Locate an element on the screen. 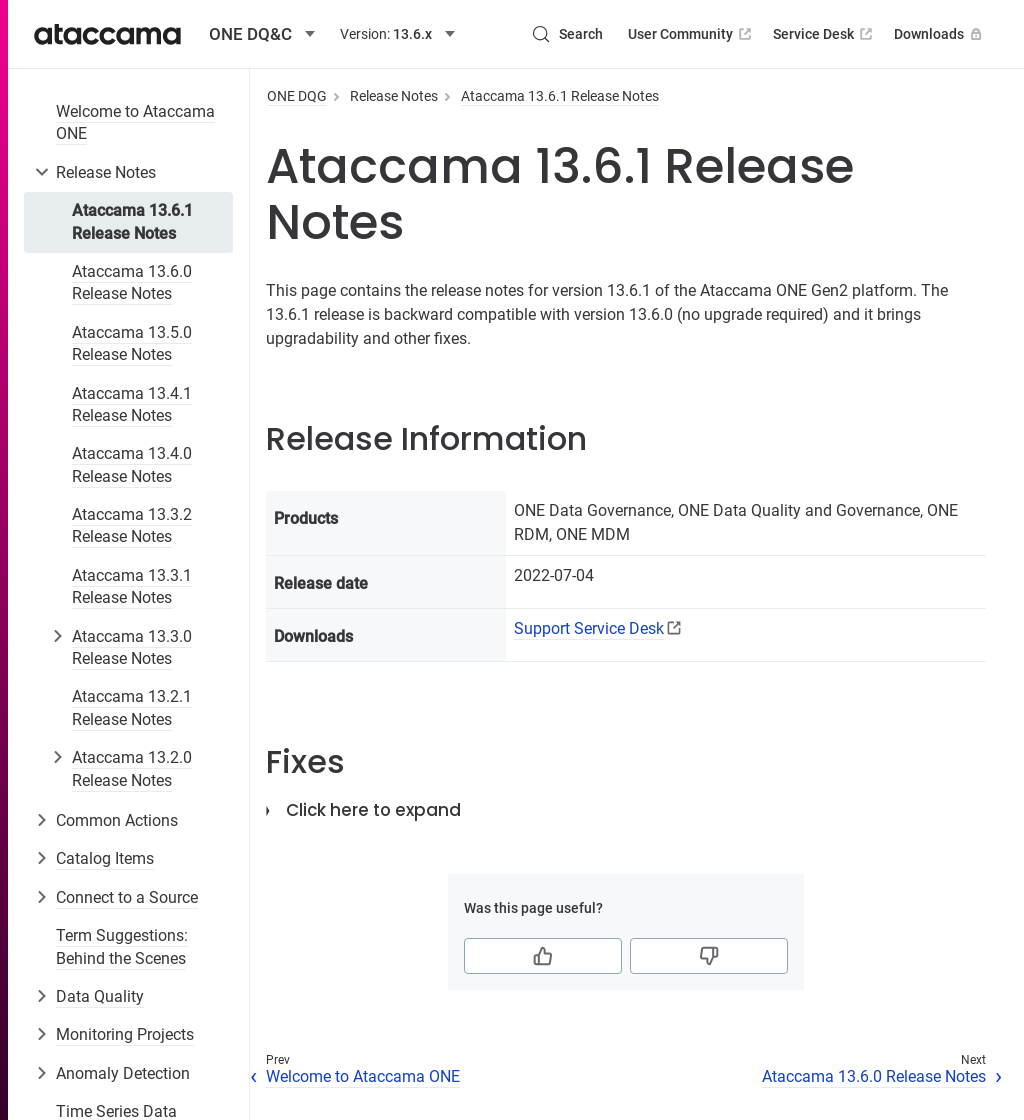 The width and height of the screenshot is (1024, 1120). Welcome to Ataccama ONE is located at coordinates (135, 122).